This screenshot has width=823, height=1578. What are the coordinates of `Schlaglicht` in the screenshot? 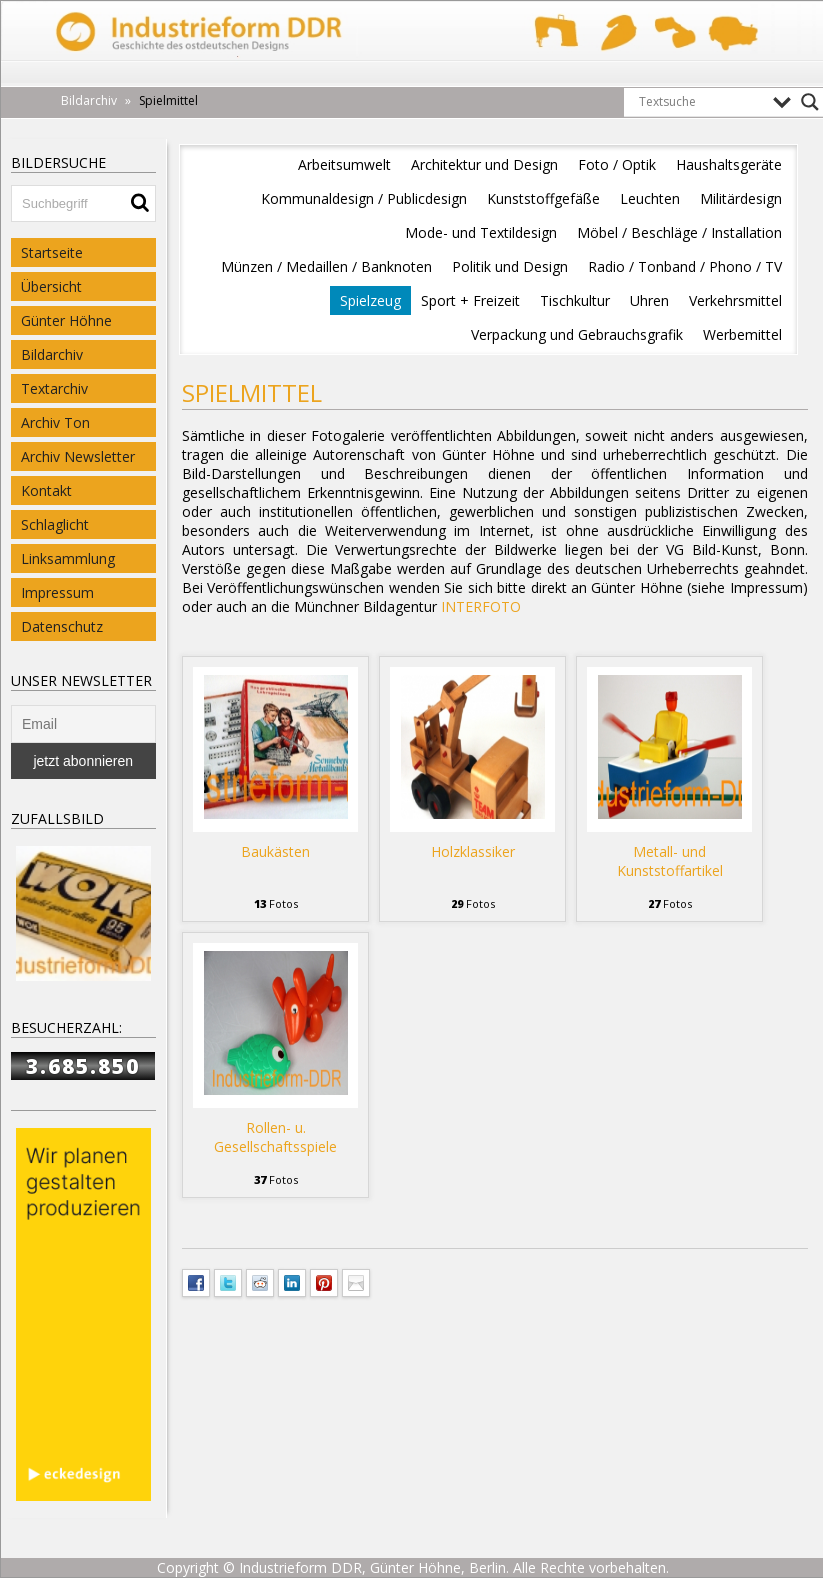 It's located at (55, 524).